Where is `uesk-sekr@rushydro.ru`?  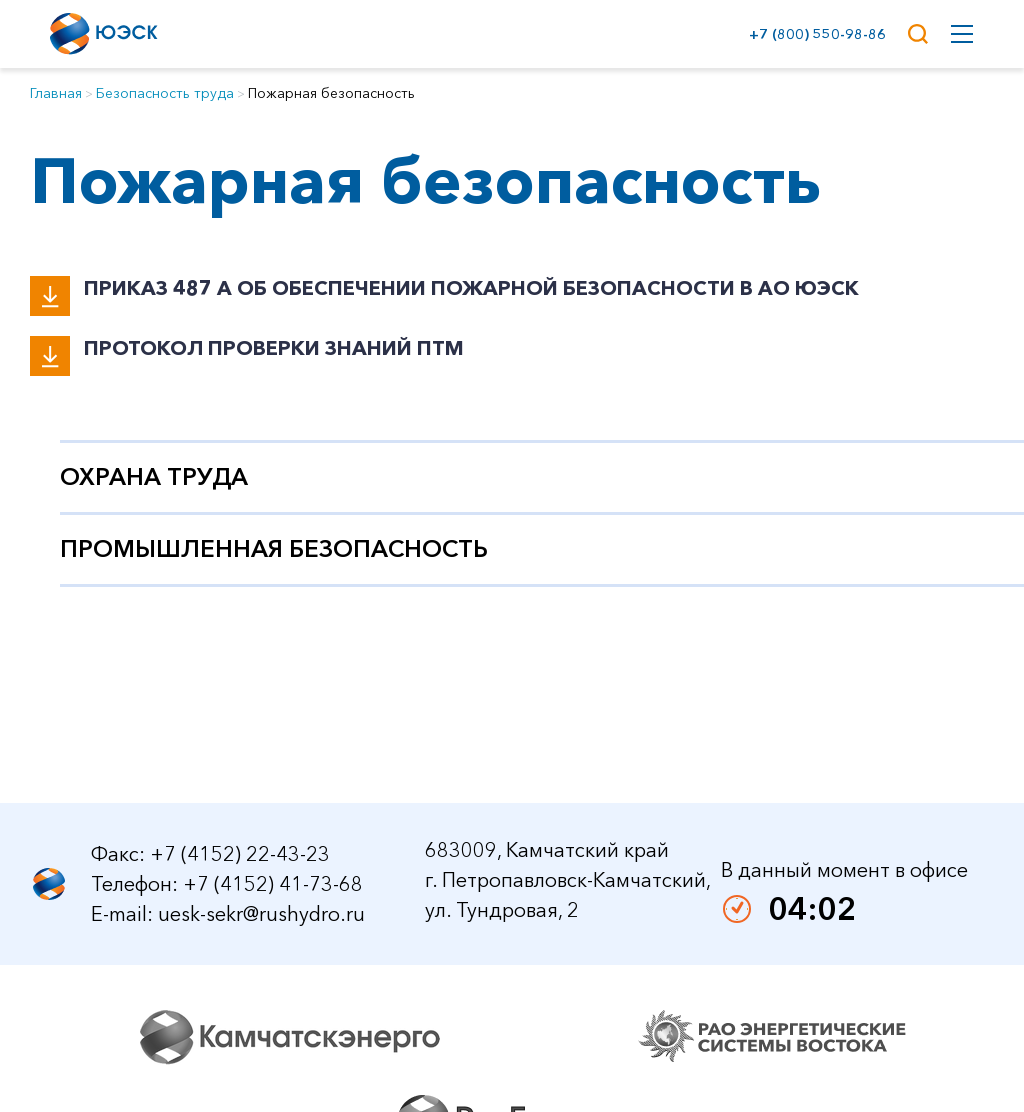 uesk-sekr@rushydro.ru is located at coordinates (261, 962).